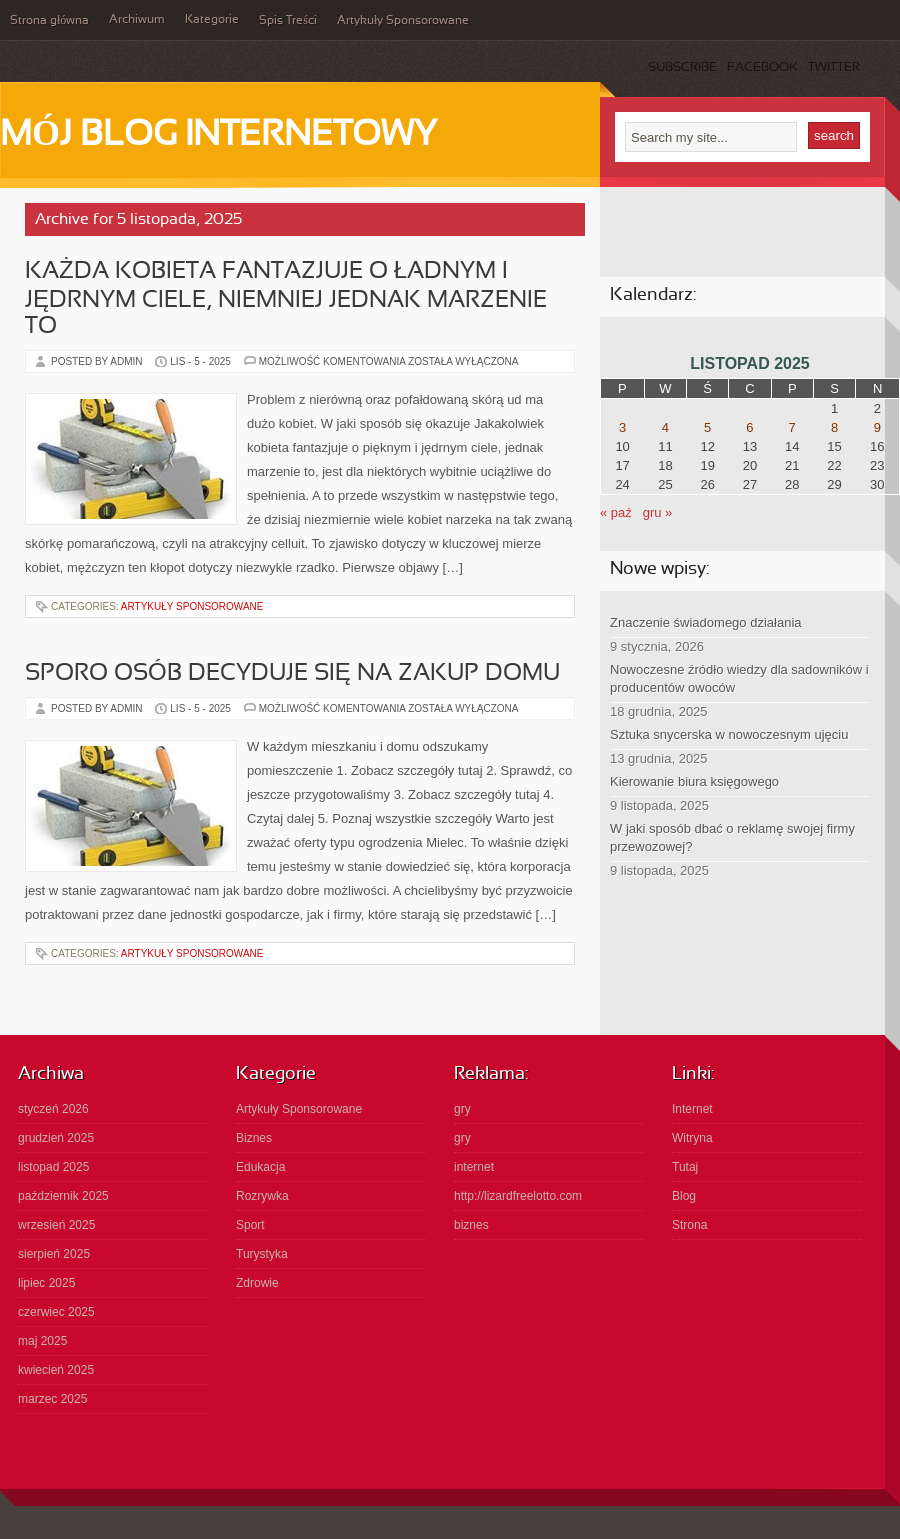  What do you see at coordinates (706, 622) in the screenshot?
I see `Znaczenie świadomego działania` at bounding box center [706, 622].